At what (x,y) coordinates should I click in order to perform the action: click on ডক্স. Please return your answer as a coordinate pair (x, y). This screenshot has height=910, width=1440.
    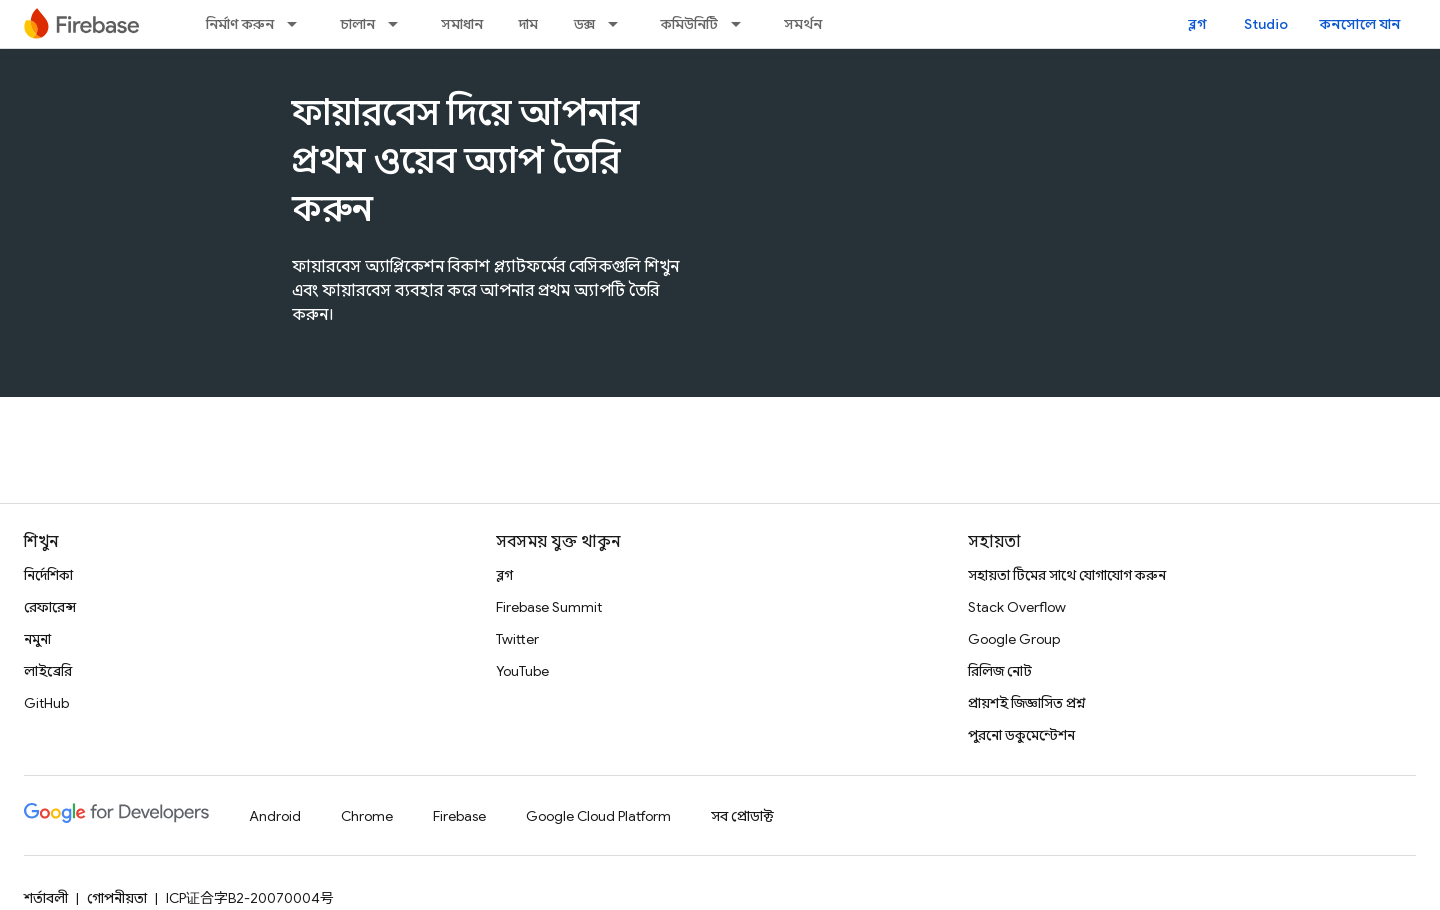
    Looking at the image, I should click on (584, 24).